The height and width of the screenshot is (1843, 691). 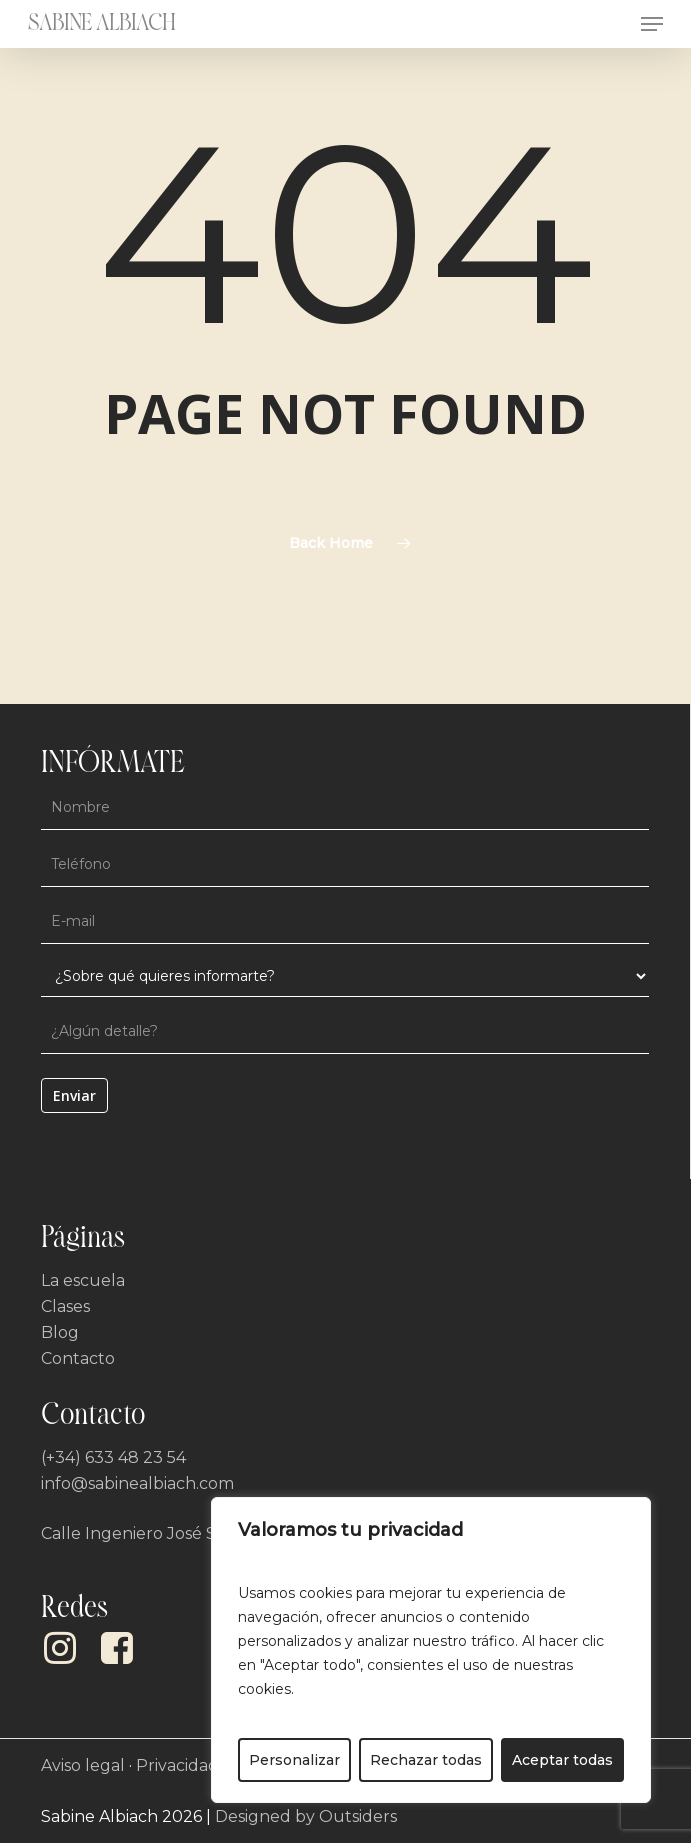 I want to click on (+34) 633 48 23 54, so click(x=113, y=1457).